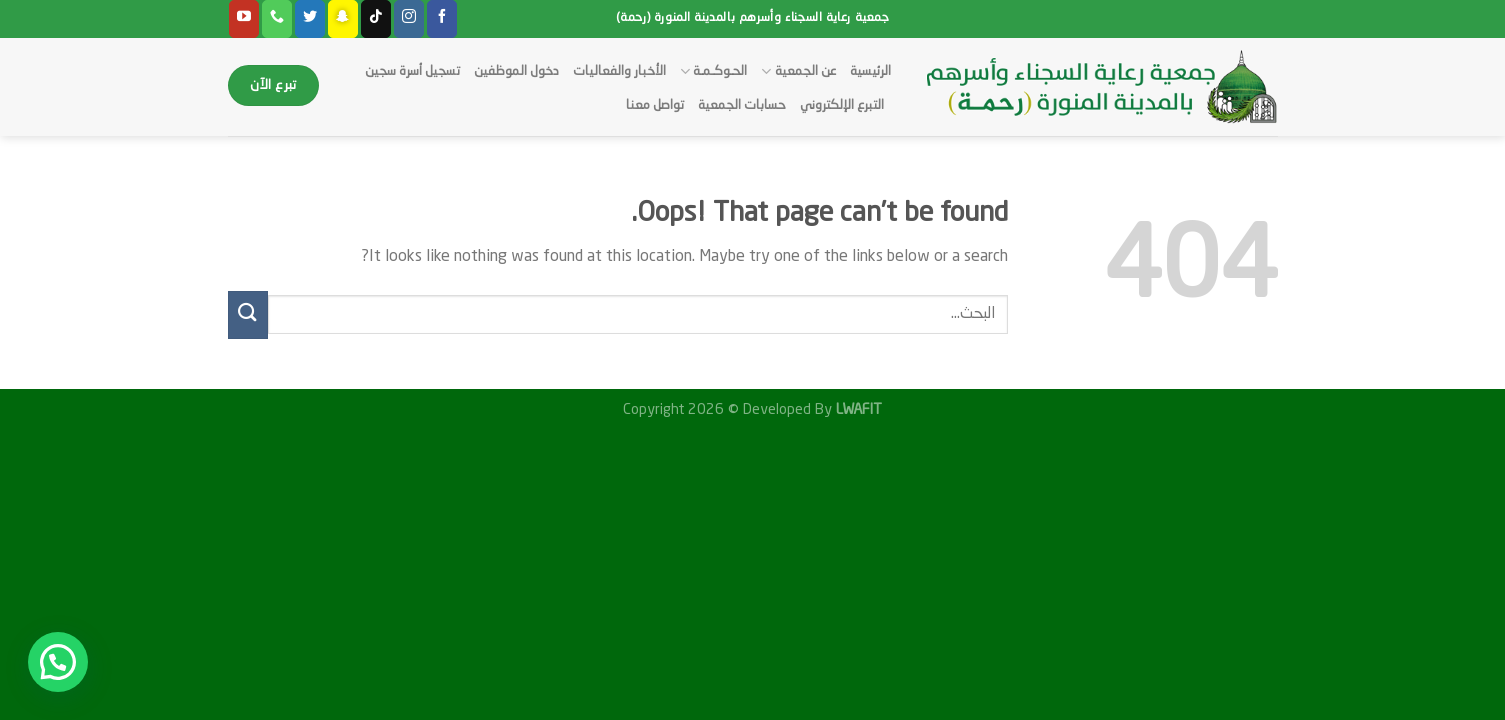 This screenshot has height=720, width=1505. What do you see at coordinates (277, 19) in the screenshot?
I see `[Call us]` at bounding box center [277, 19].